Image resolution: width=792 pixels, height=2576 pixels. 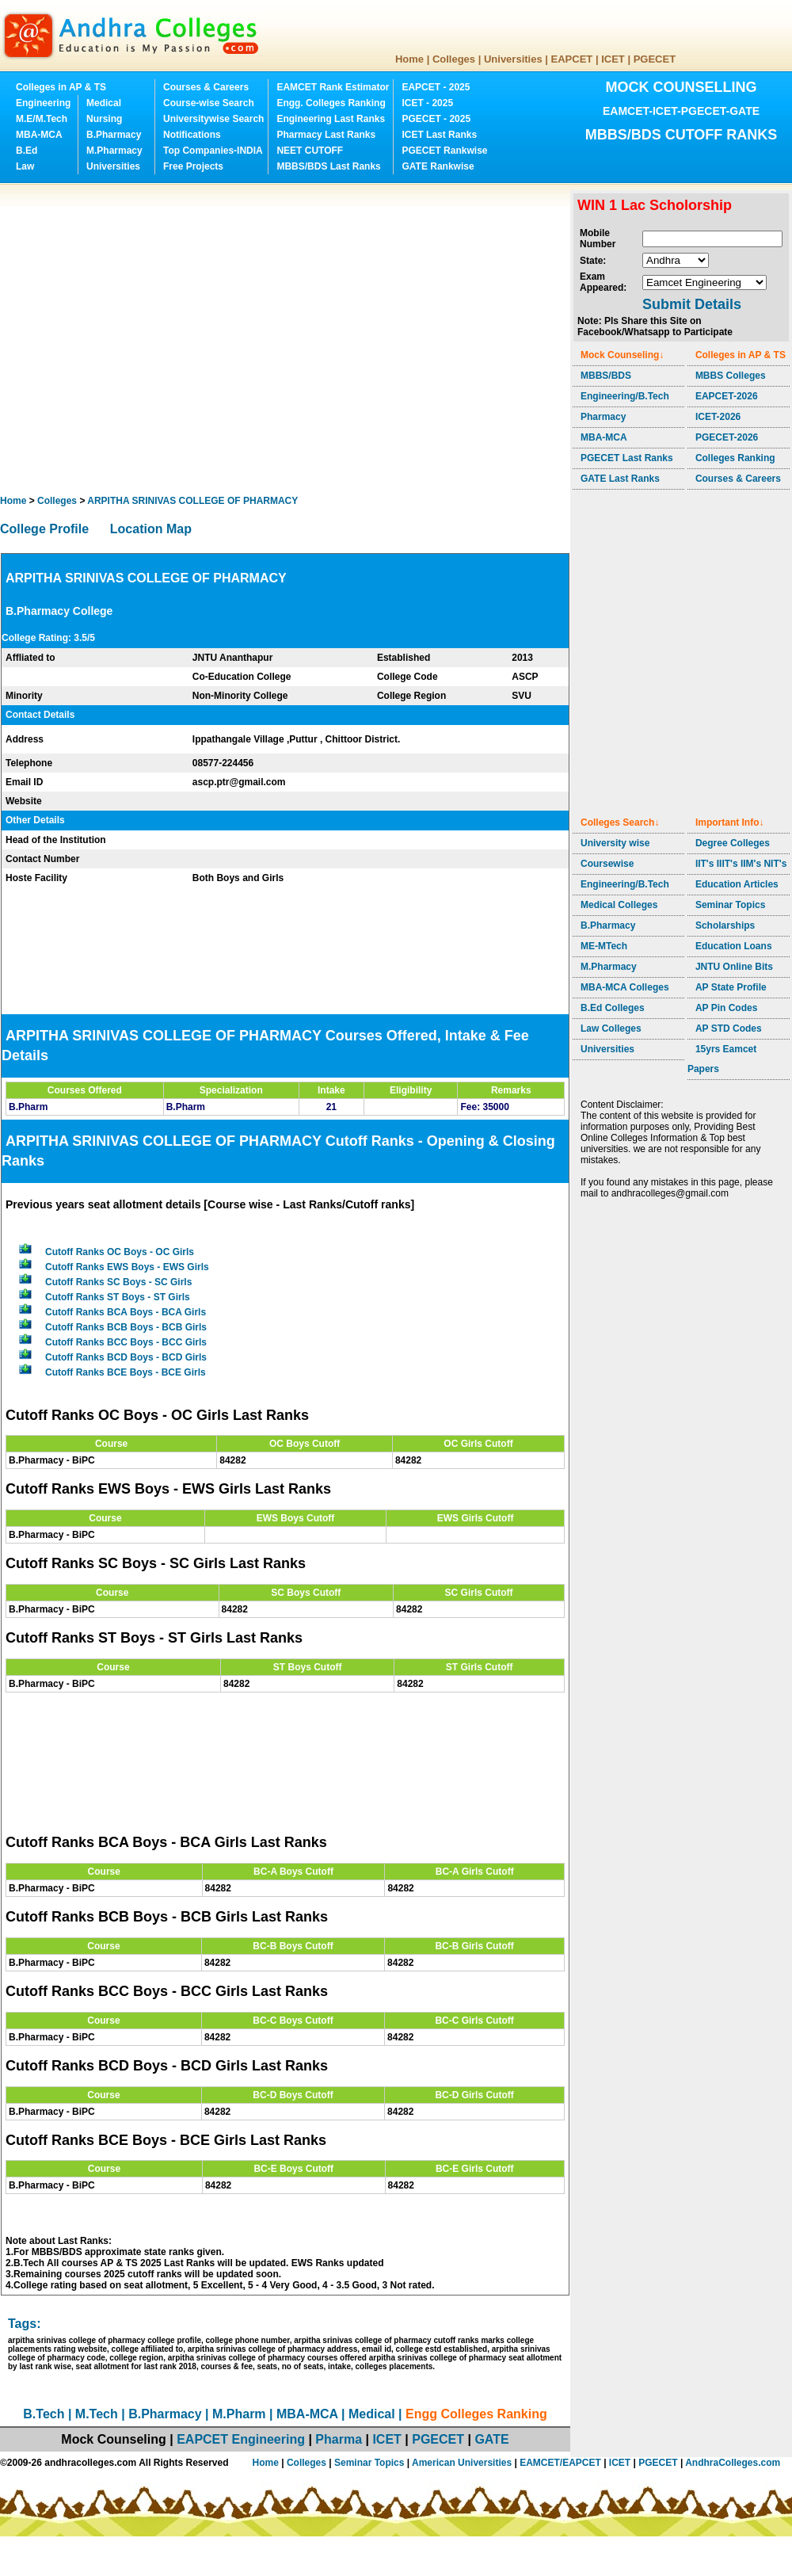 What do you see at coordinates (61, 87) in the screenshot?
I see `Colleges in AP & TS` at bounding box center [61, 87].